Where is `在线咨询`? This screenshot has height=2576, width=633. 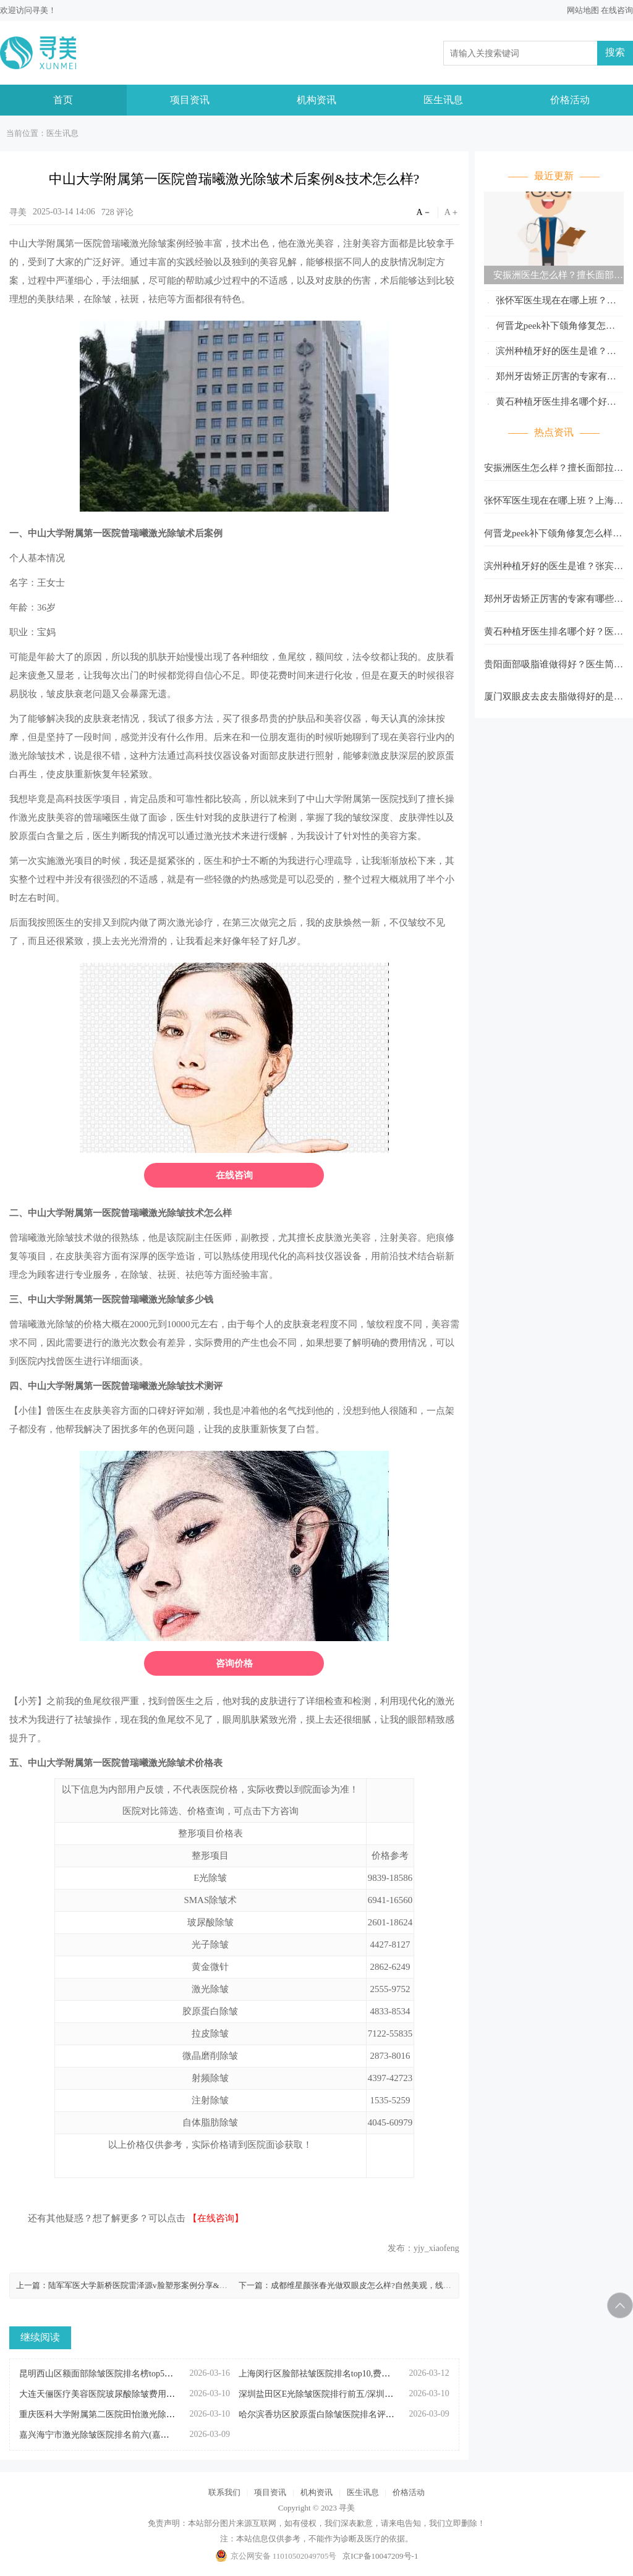 在线咨询 is located at coordinates (617, 10).